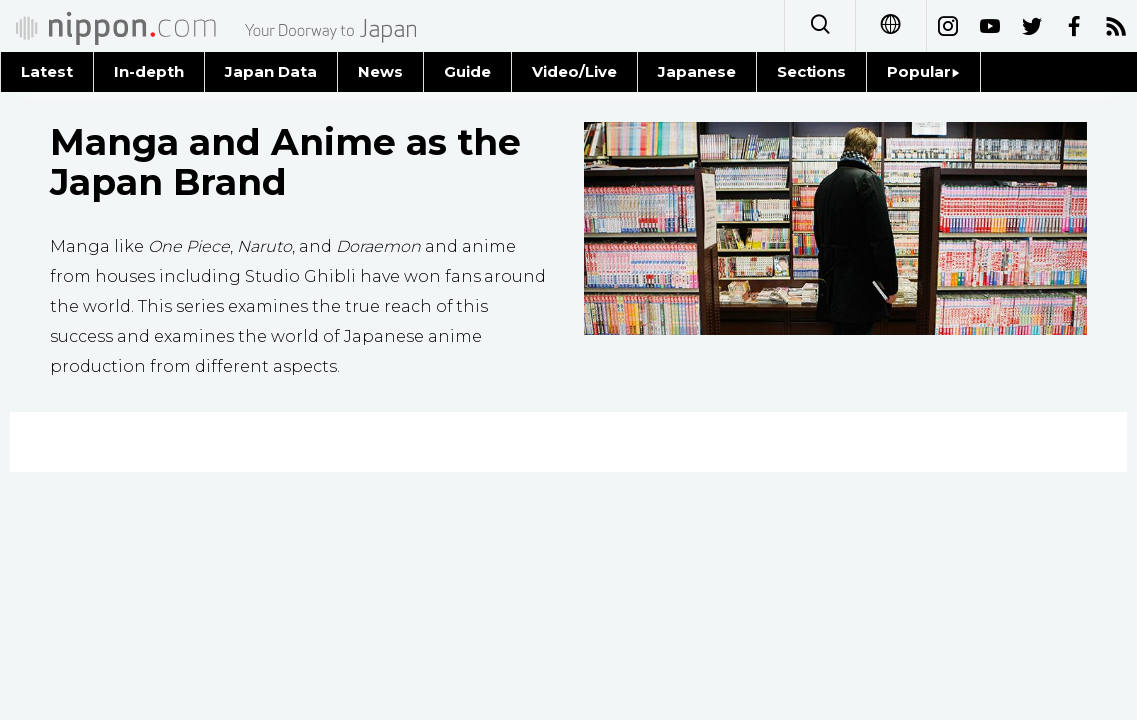 This screenshot has width=1137, height=720. What do you see at coordinates (574, 71) in the screenshot?
I see `Video/Live` at bounding box center [574, 71].